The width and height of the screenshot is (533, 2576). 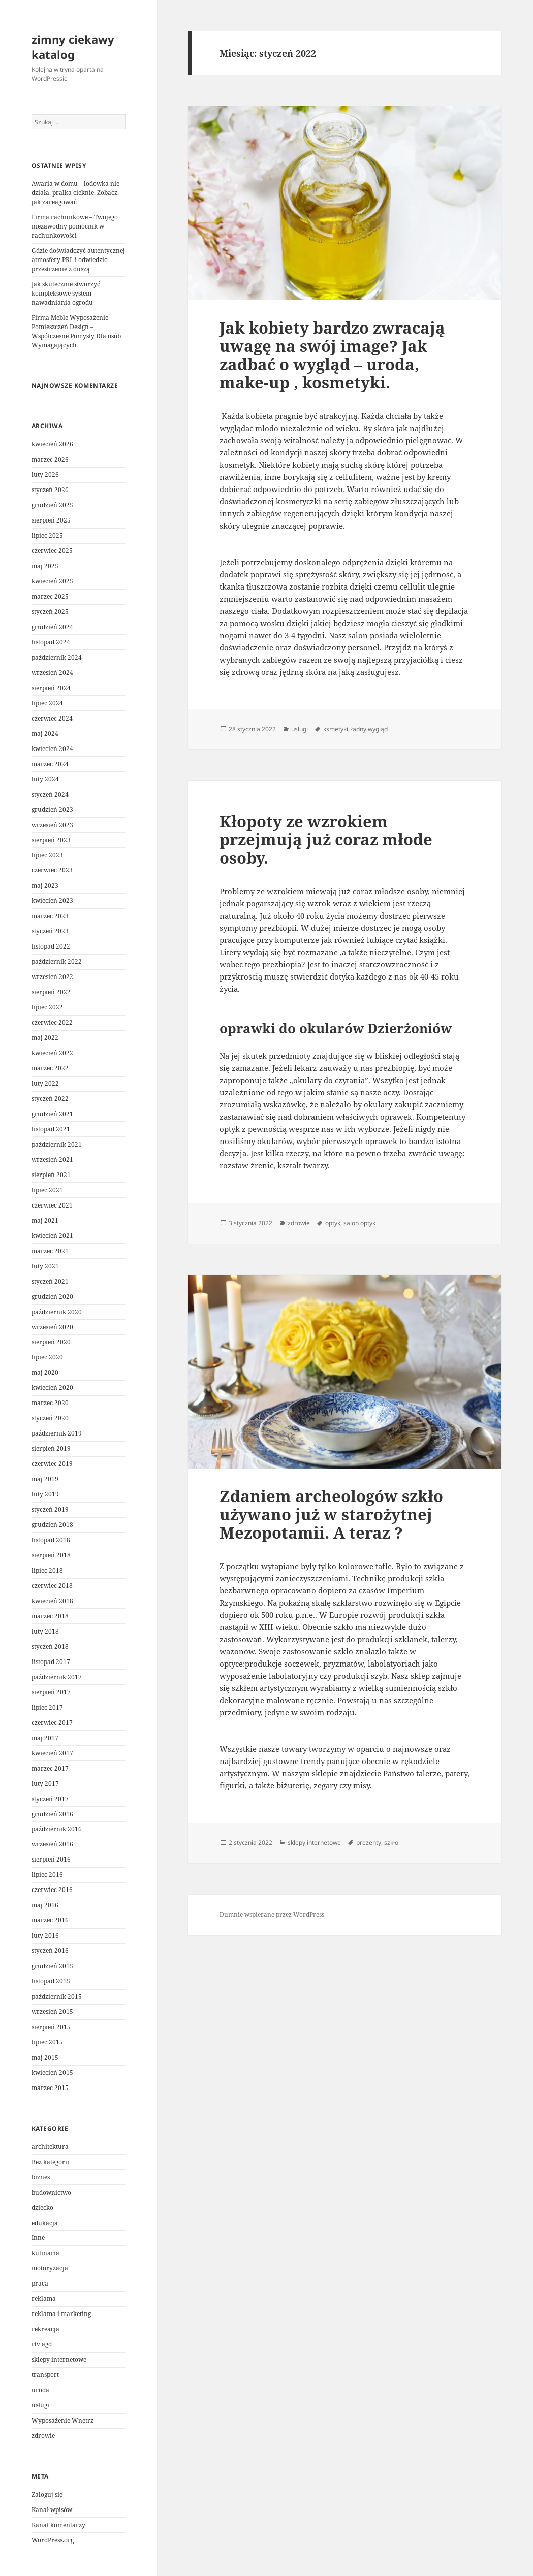 I want to click on motoryzacja, so click(x=50, y=2268).